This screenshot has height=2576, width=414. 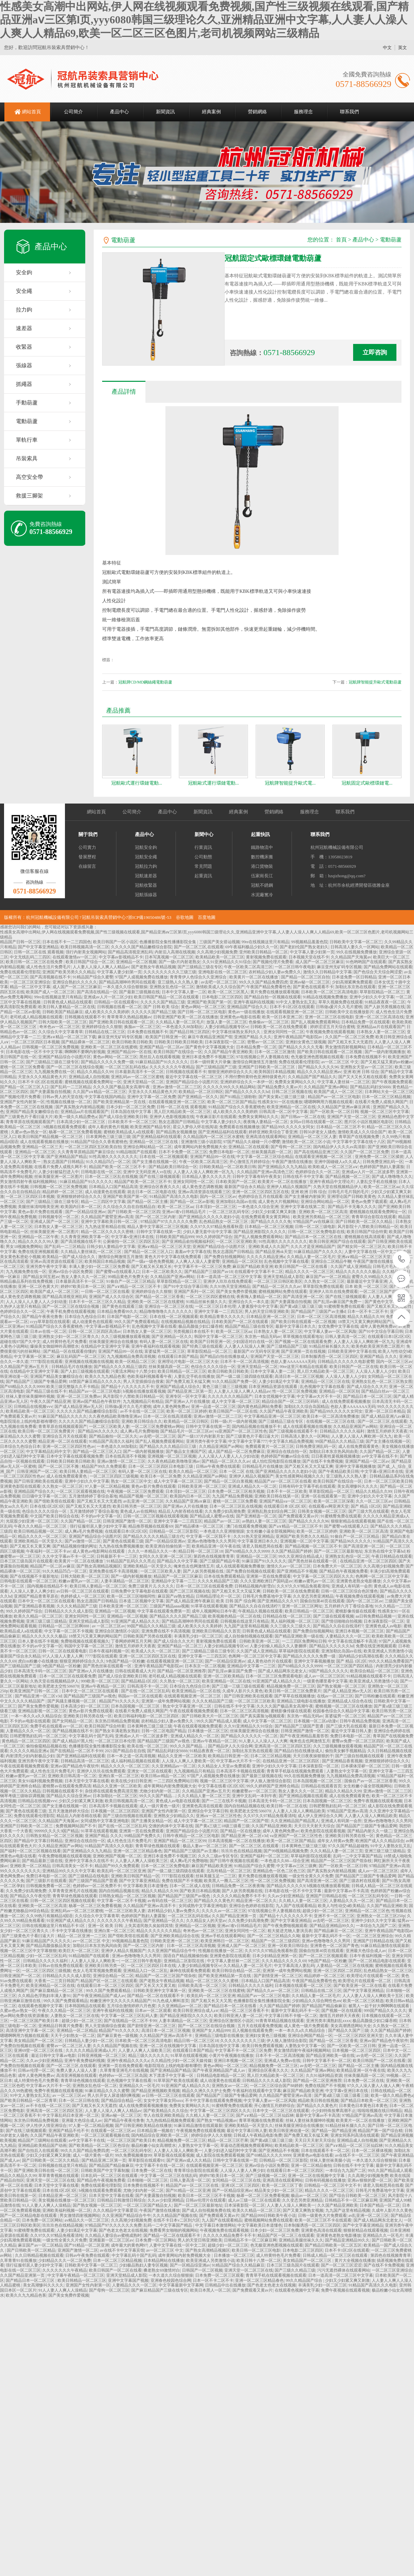 I want to click on 97精品国产97久久久久久久免费, so click(x=168, y=1221).